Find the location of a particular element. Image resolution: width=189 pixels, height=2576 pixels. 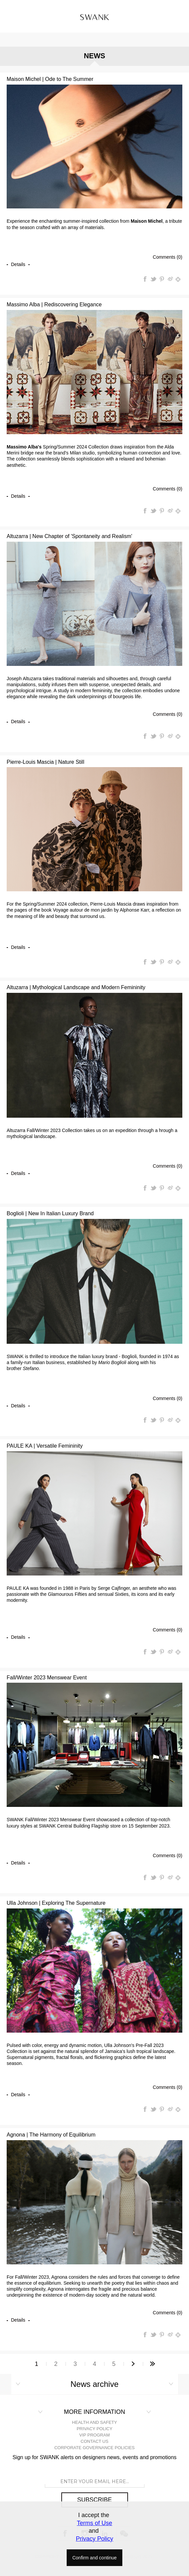

CORPORATE GOVERNANCE POLICIES is located at coordinates (94, 2447).